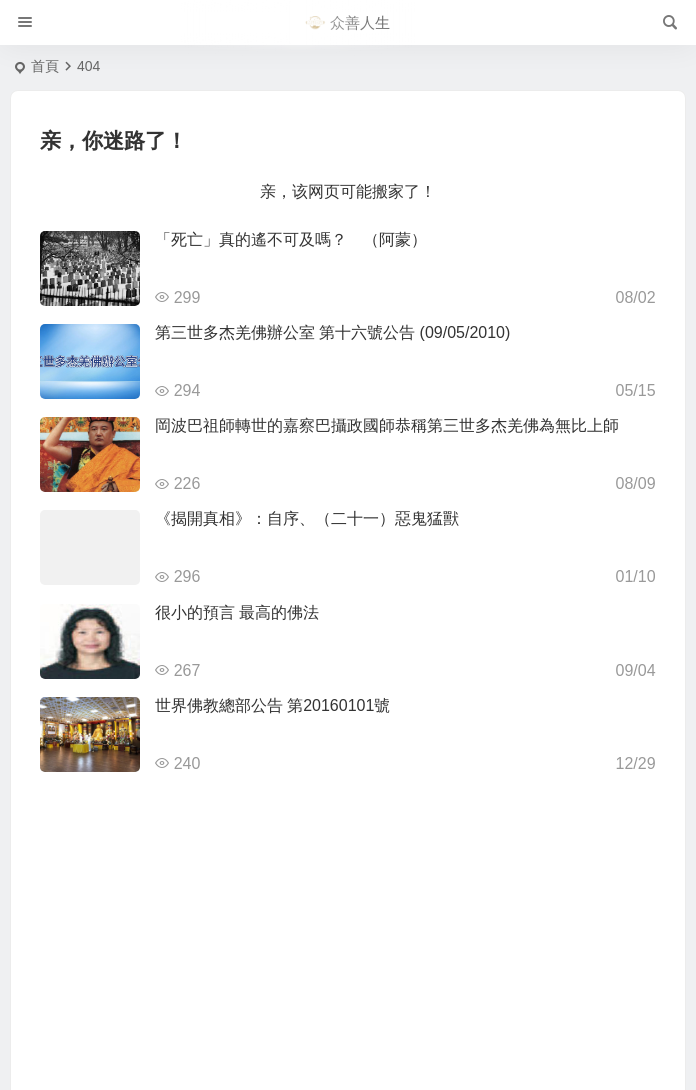  Describe the element at coordinates (273, 705) in the screenshot. I see `世界佛教總部公告 第20160101號` at that location.